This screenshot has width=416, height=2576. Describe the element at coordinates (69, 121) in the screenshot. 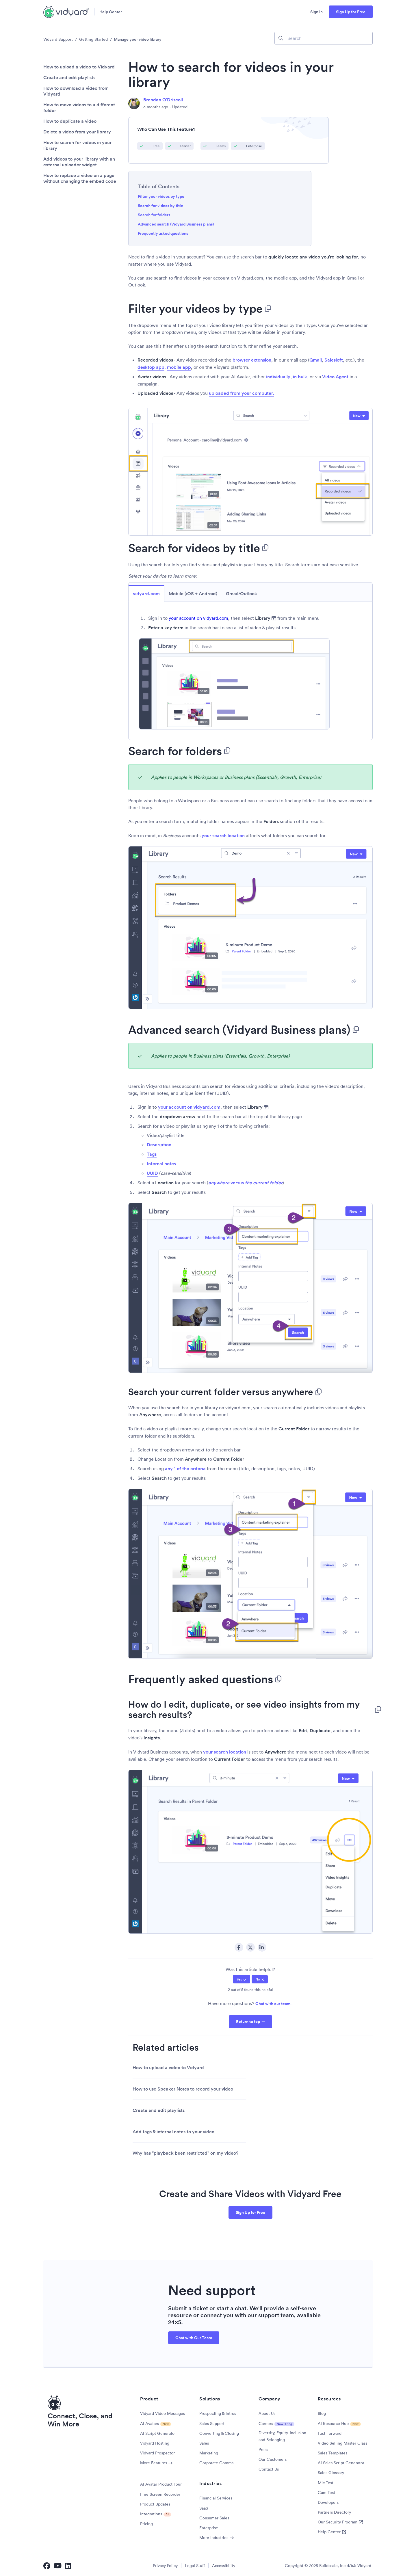

I see `How to duplicate a video` at that location.